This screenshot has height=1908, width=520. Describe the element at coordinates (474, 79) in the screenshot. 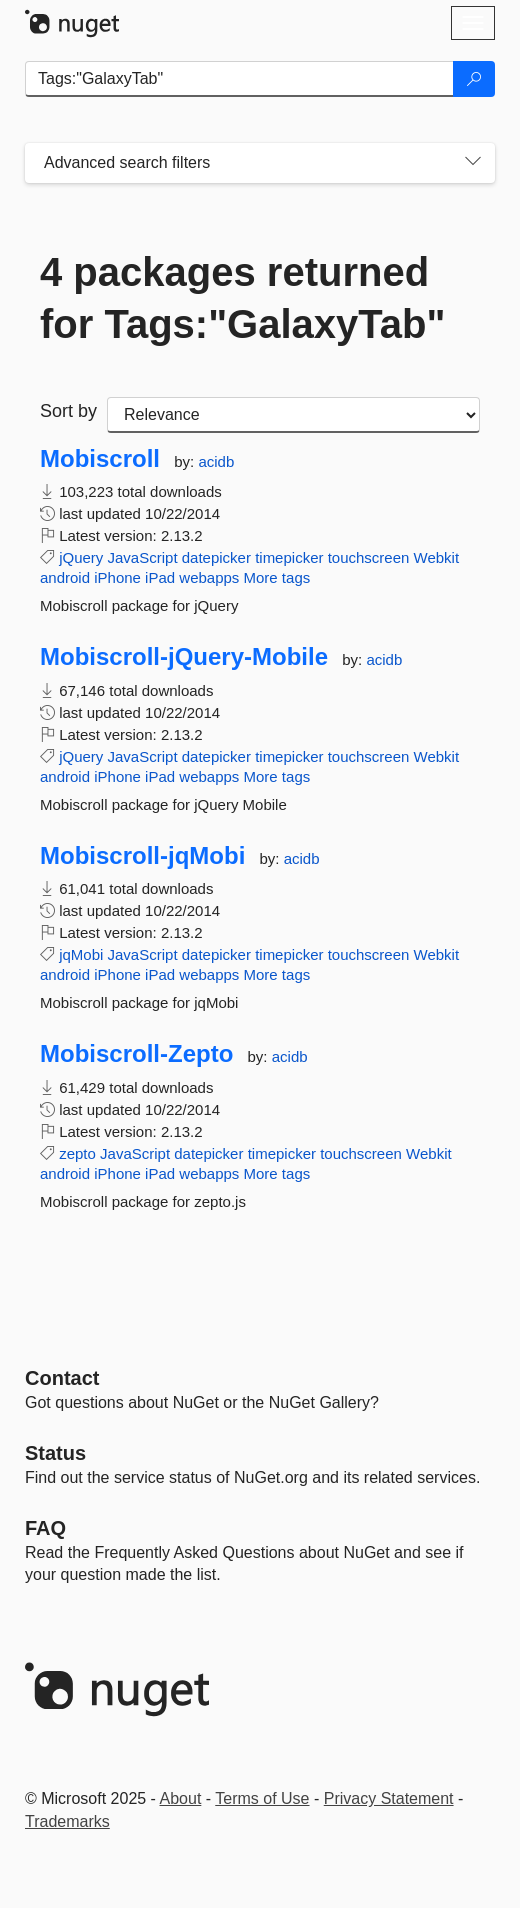

I see `[Search]` at that location.